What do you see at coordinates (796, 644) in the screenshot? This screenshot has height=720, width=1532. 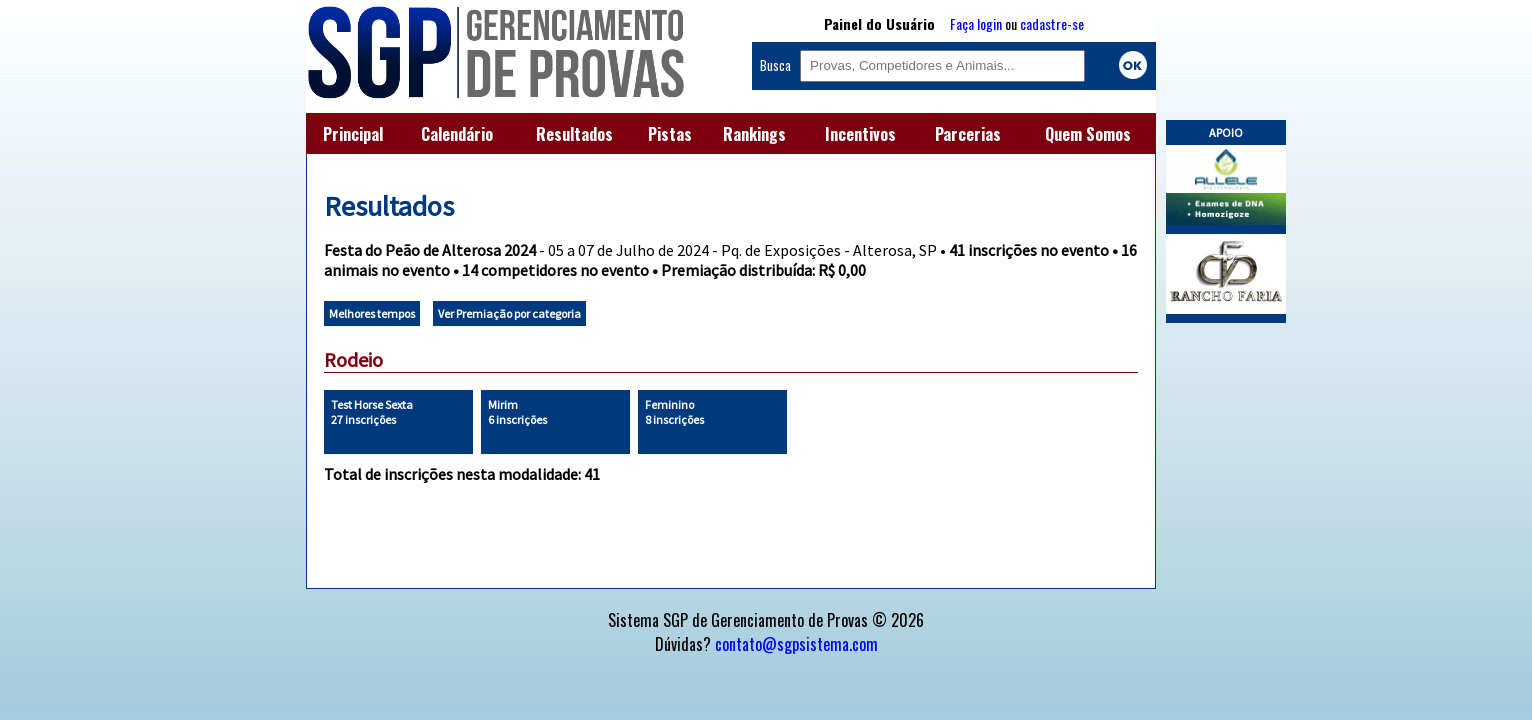 I see `contato@sgpsistema.com` at bounding box center [796, 644].